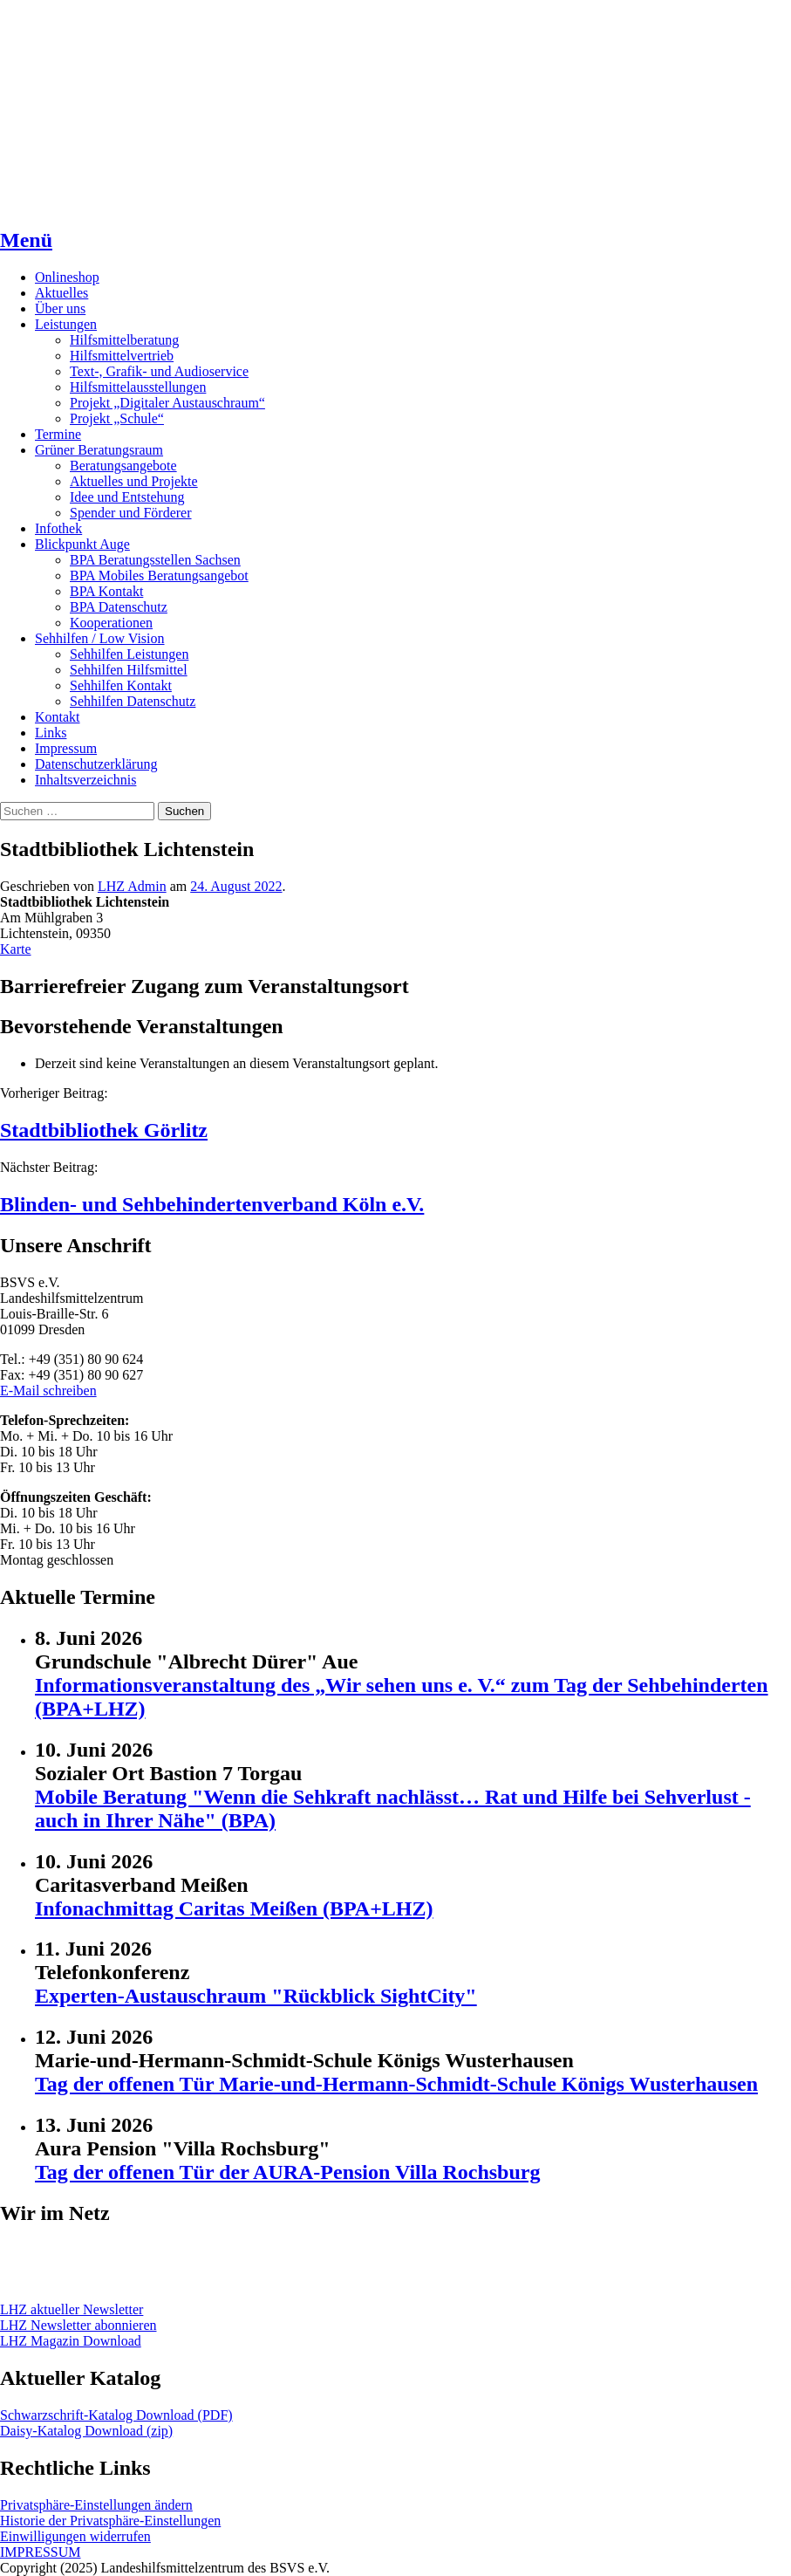 This screenshot has width=791, height=2576. What do you see at coordinates (26, 240) in the screenshot?
I see `Menü` at bounding box center [26, 240].